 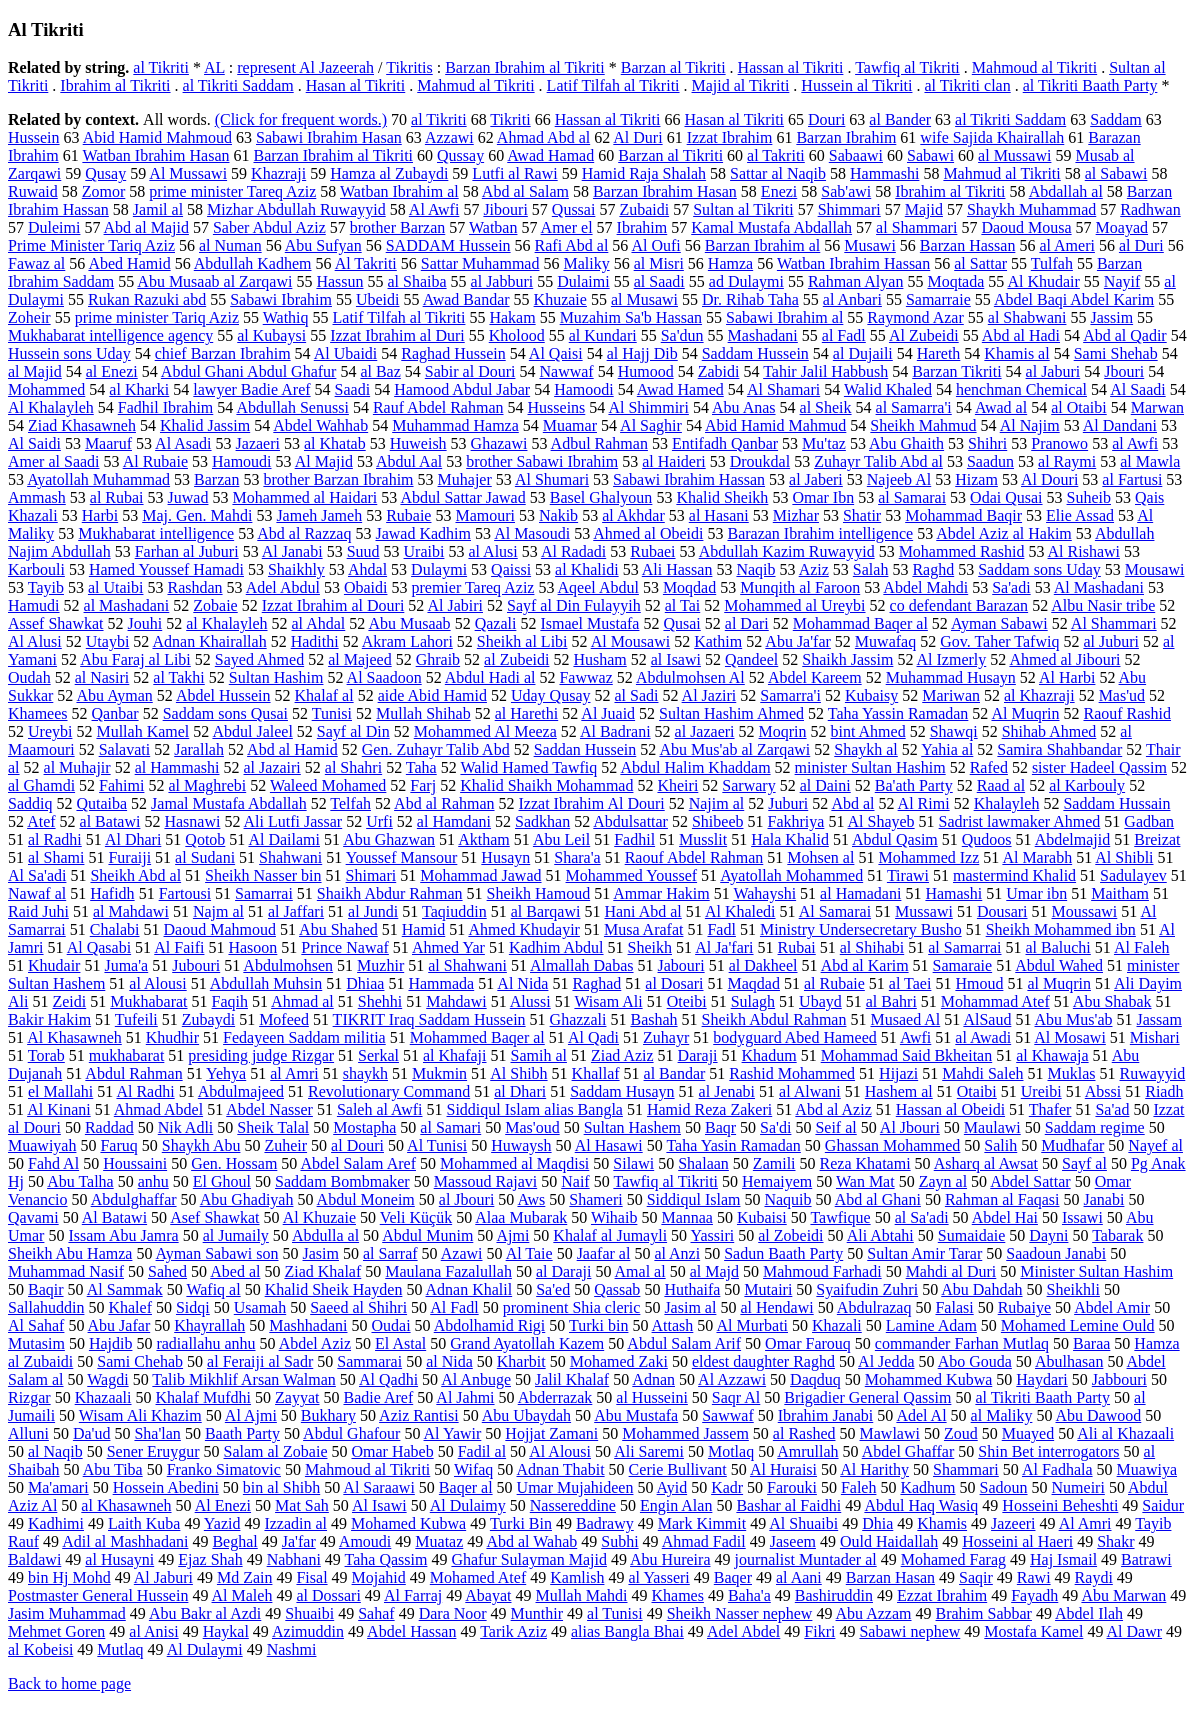 What do you see at coordinates (421, 767) in the screenshot?
I see `Taha` at bounding box center [421, 767].